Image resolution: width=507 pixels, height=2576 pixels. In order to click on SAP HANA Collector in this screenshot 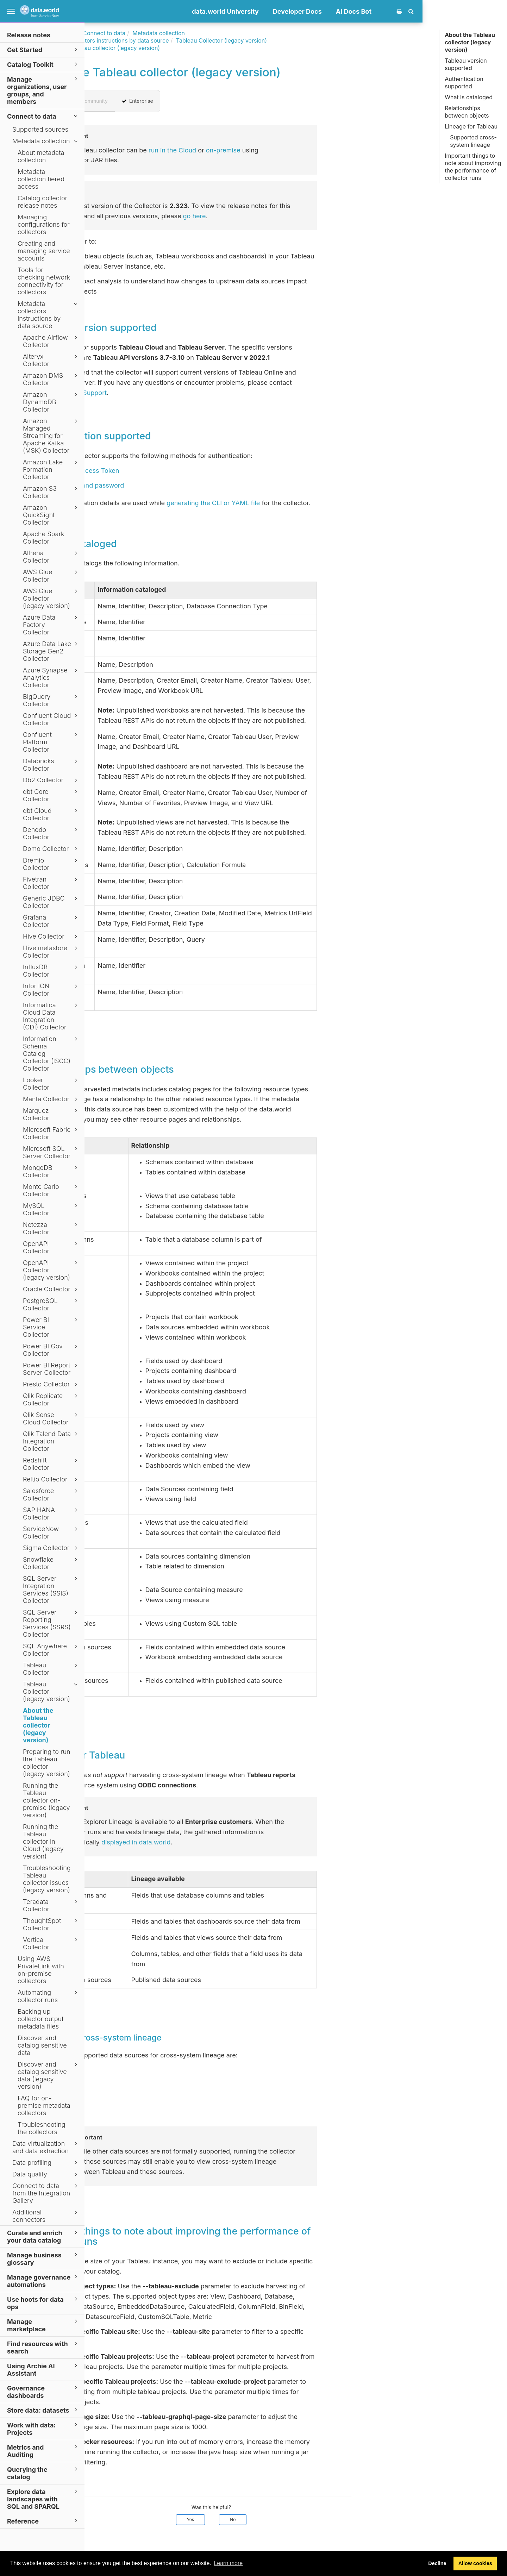, I will do `click(51, 1513)`.